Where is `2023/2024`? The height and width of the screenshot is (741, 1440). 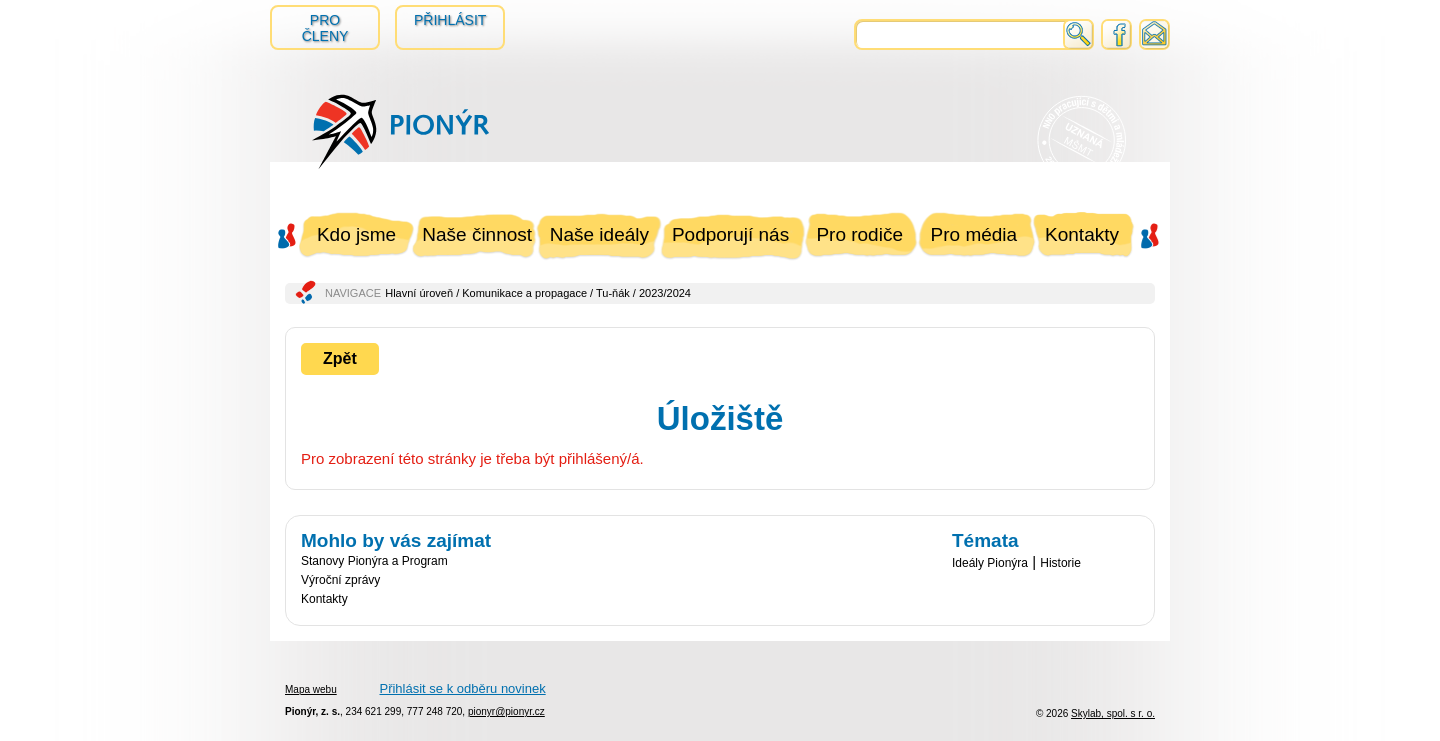 2023/2024 is located at coordinates (665, 293).